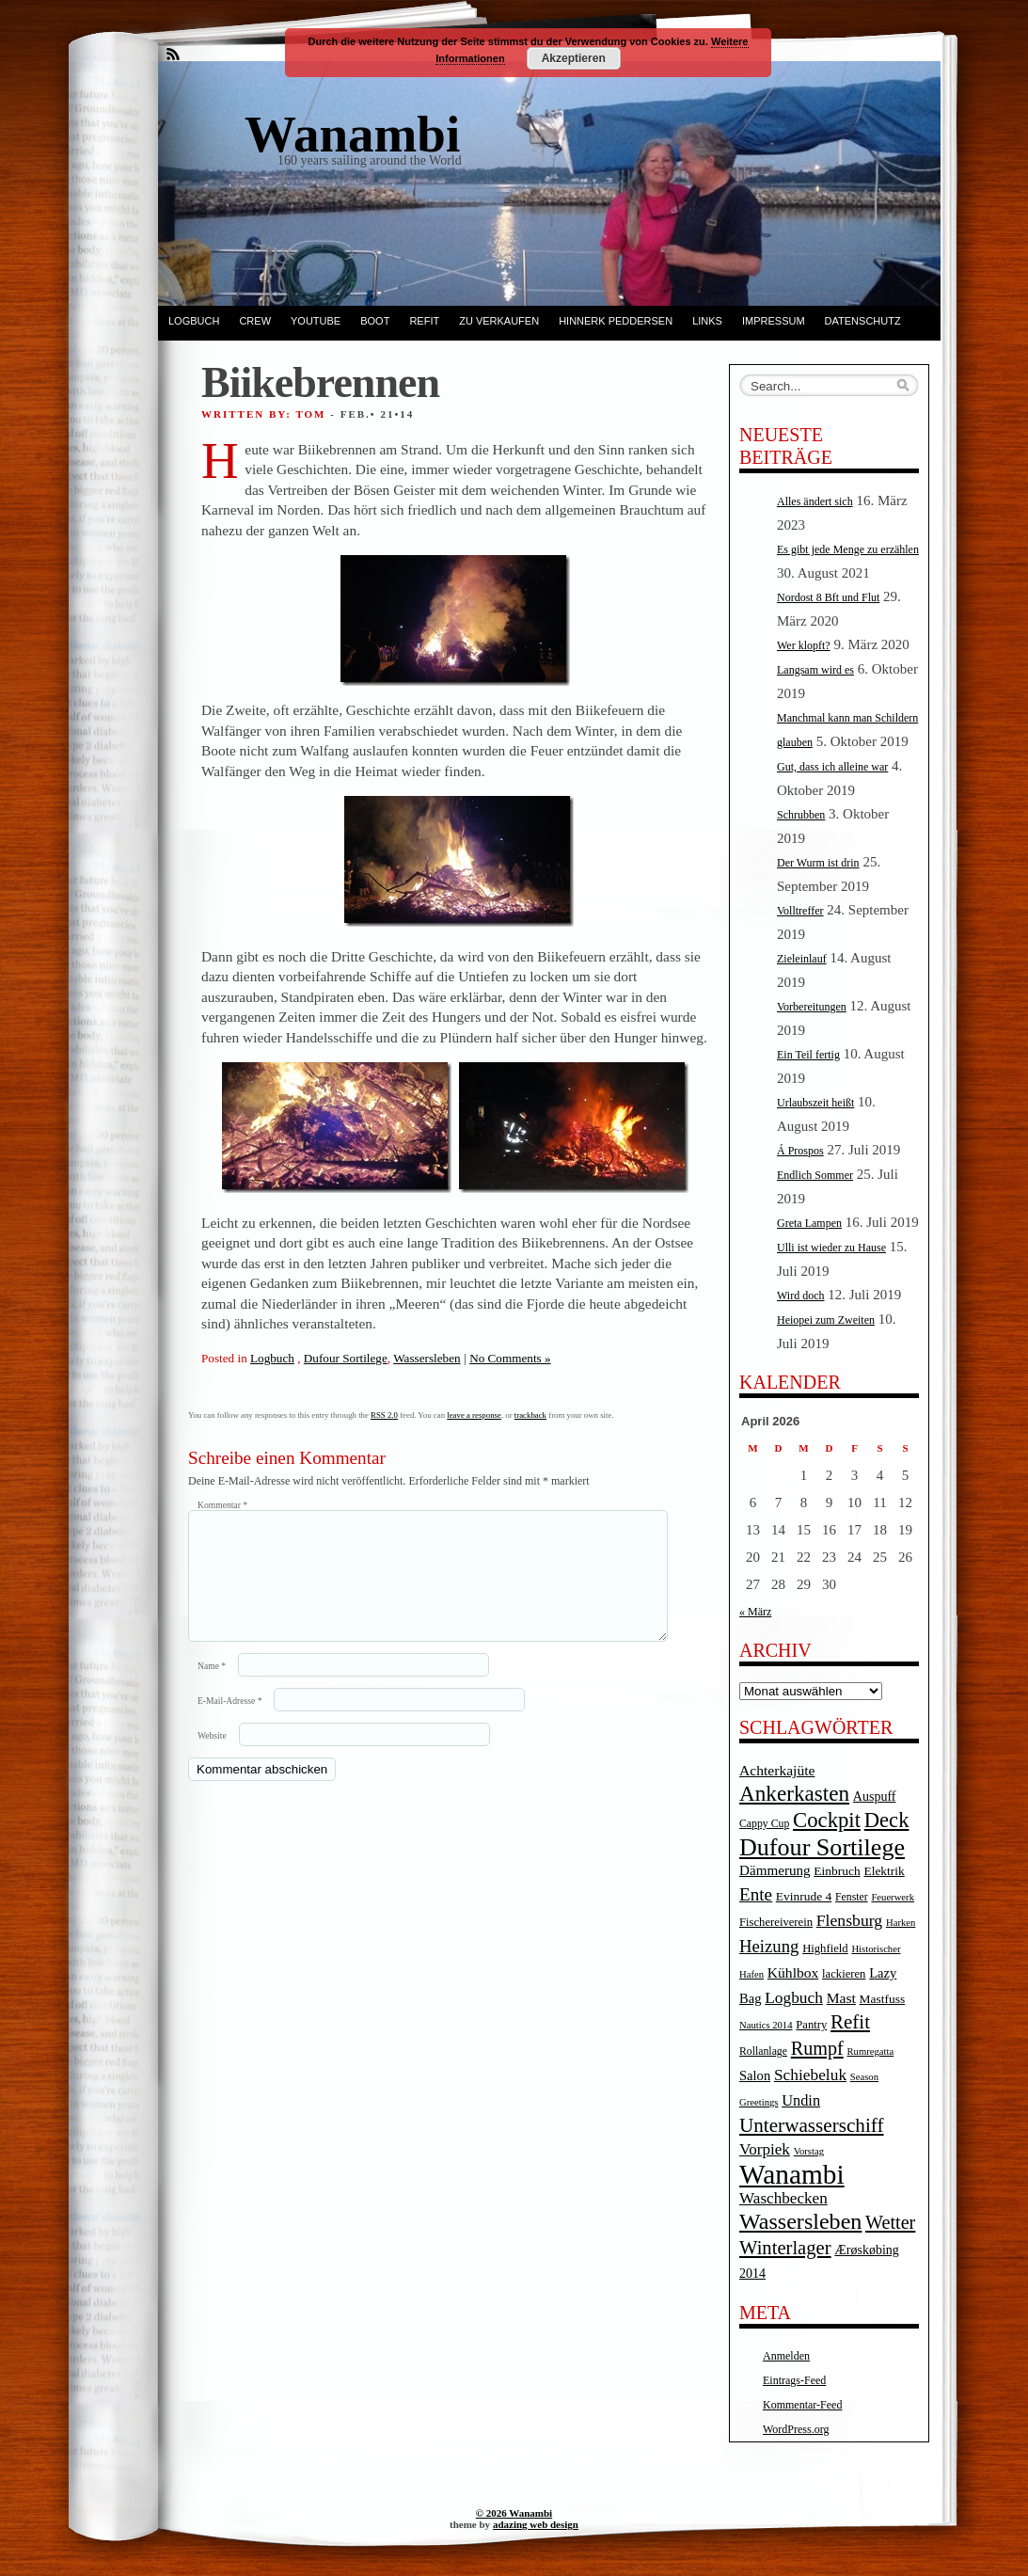  I want to click on Alles ändert sich, so click(815, 501).